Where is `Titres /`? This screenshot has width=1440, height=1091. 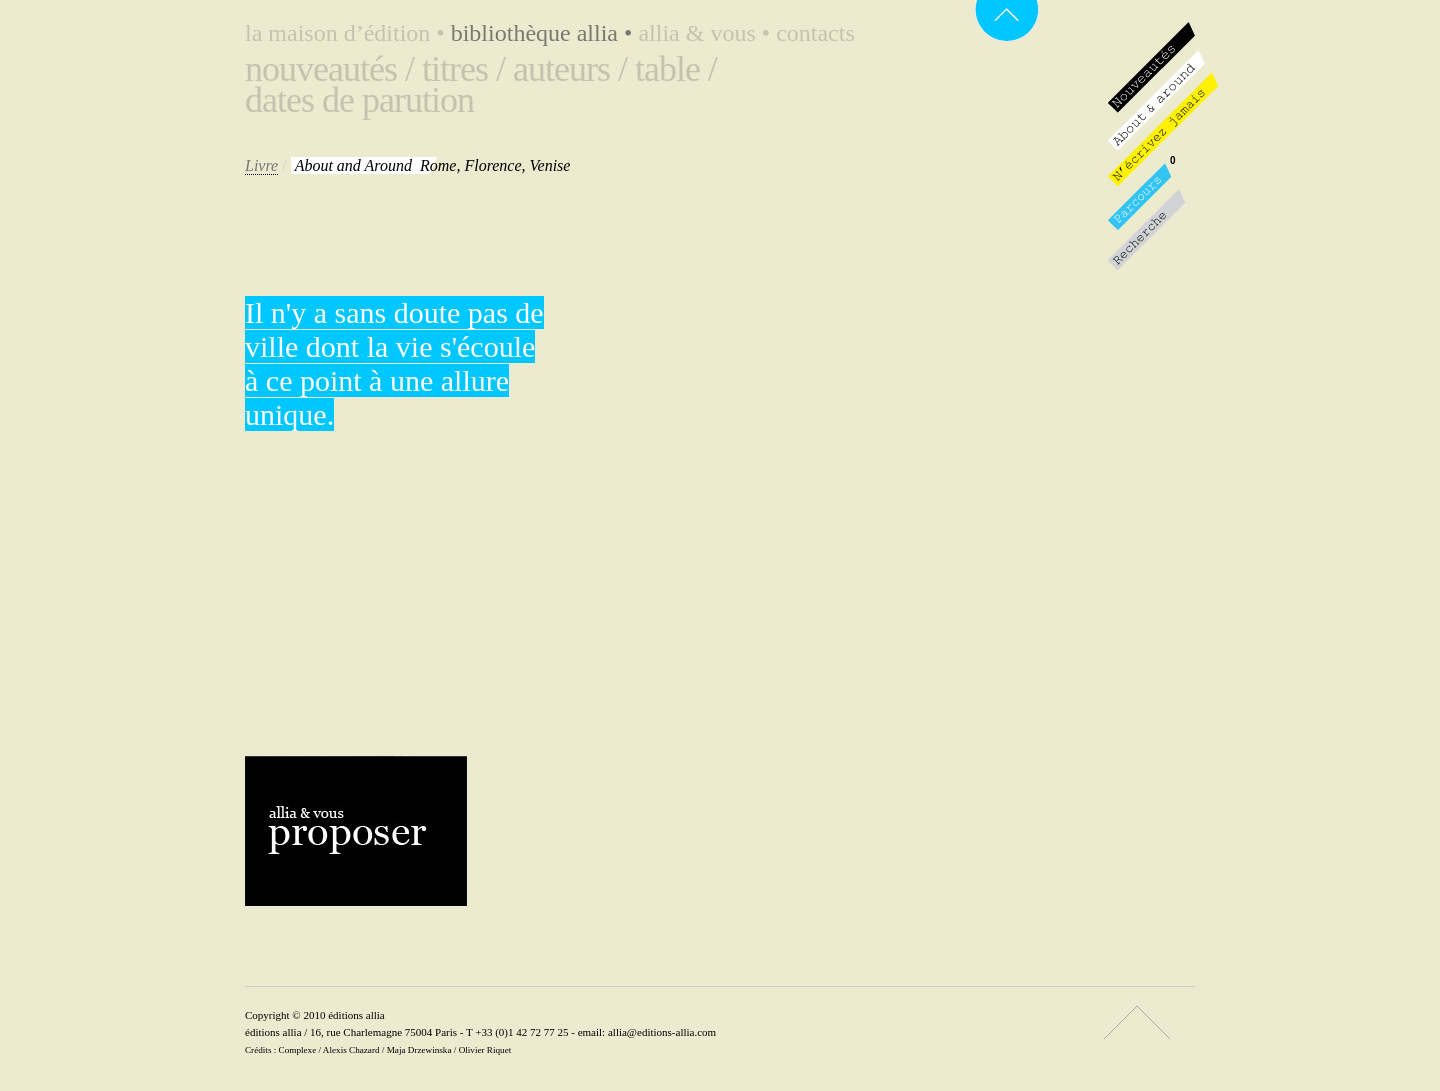 Titres / is located at coordinates (463, 69).